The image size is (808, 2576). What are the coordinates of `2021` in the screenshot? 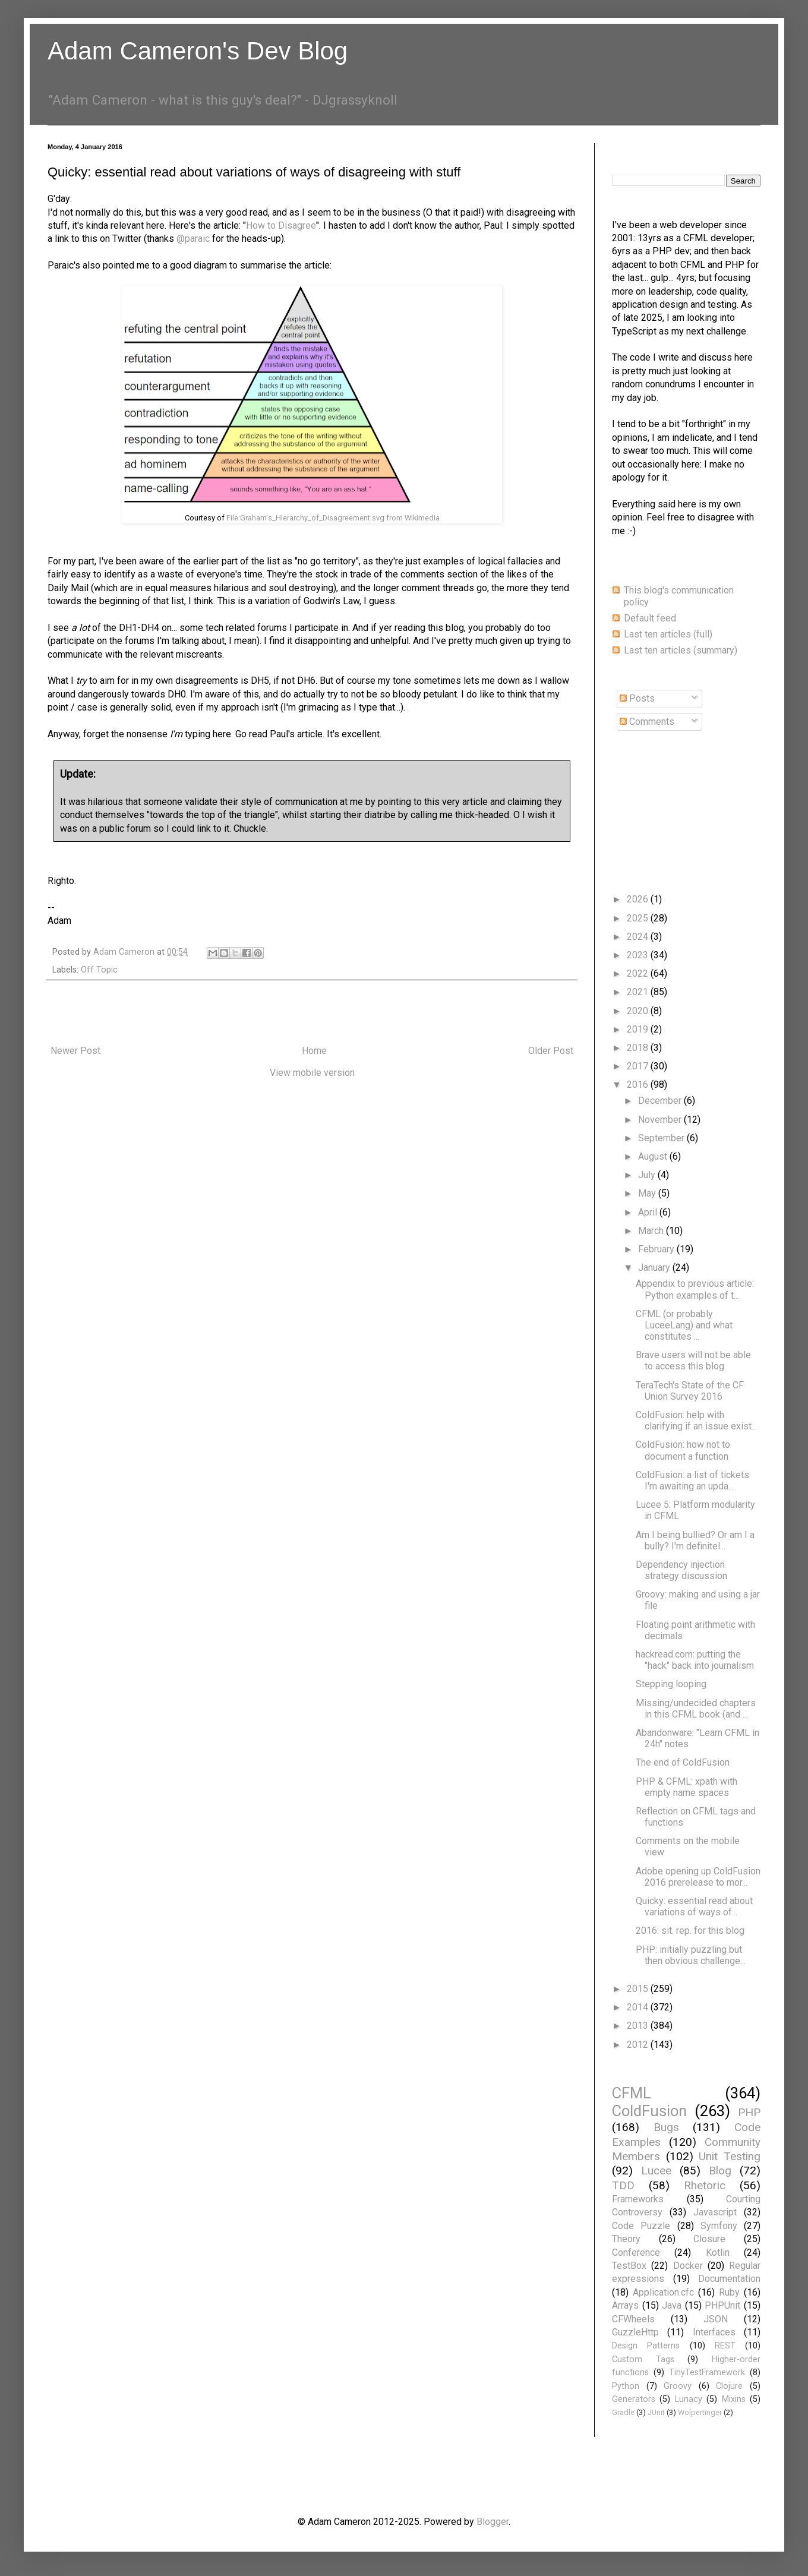 It's located at (639, 991).